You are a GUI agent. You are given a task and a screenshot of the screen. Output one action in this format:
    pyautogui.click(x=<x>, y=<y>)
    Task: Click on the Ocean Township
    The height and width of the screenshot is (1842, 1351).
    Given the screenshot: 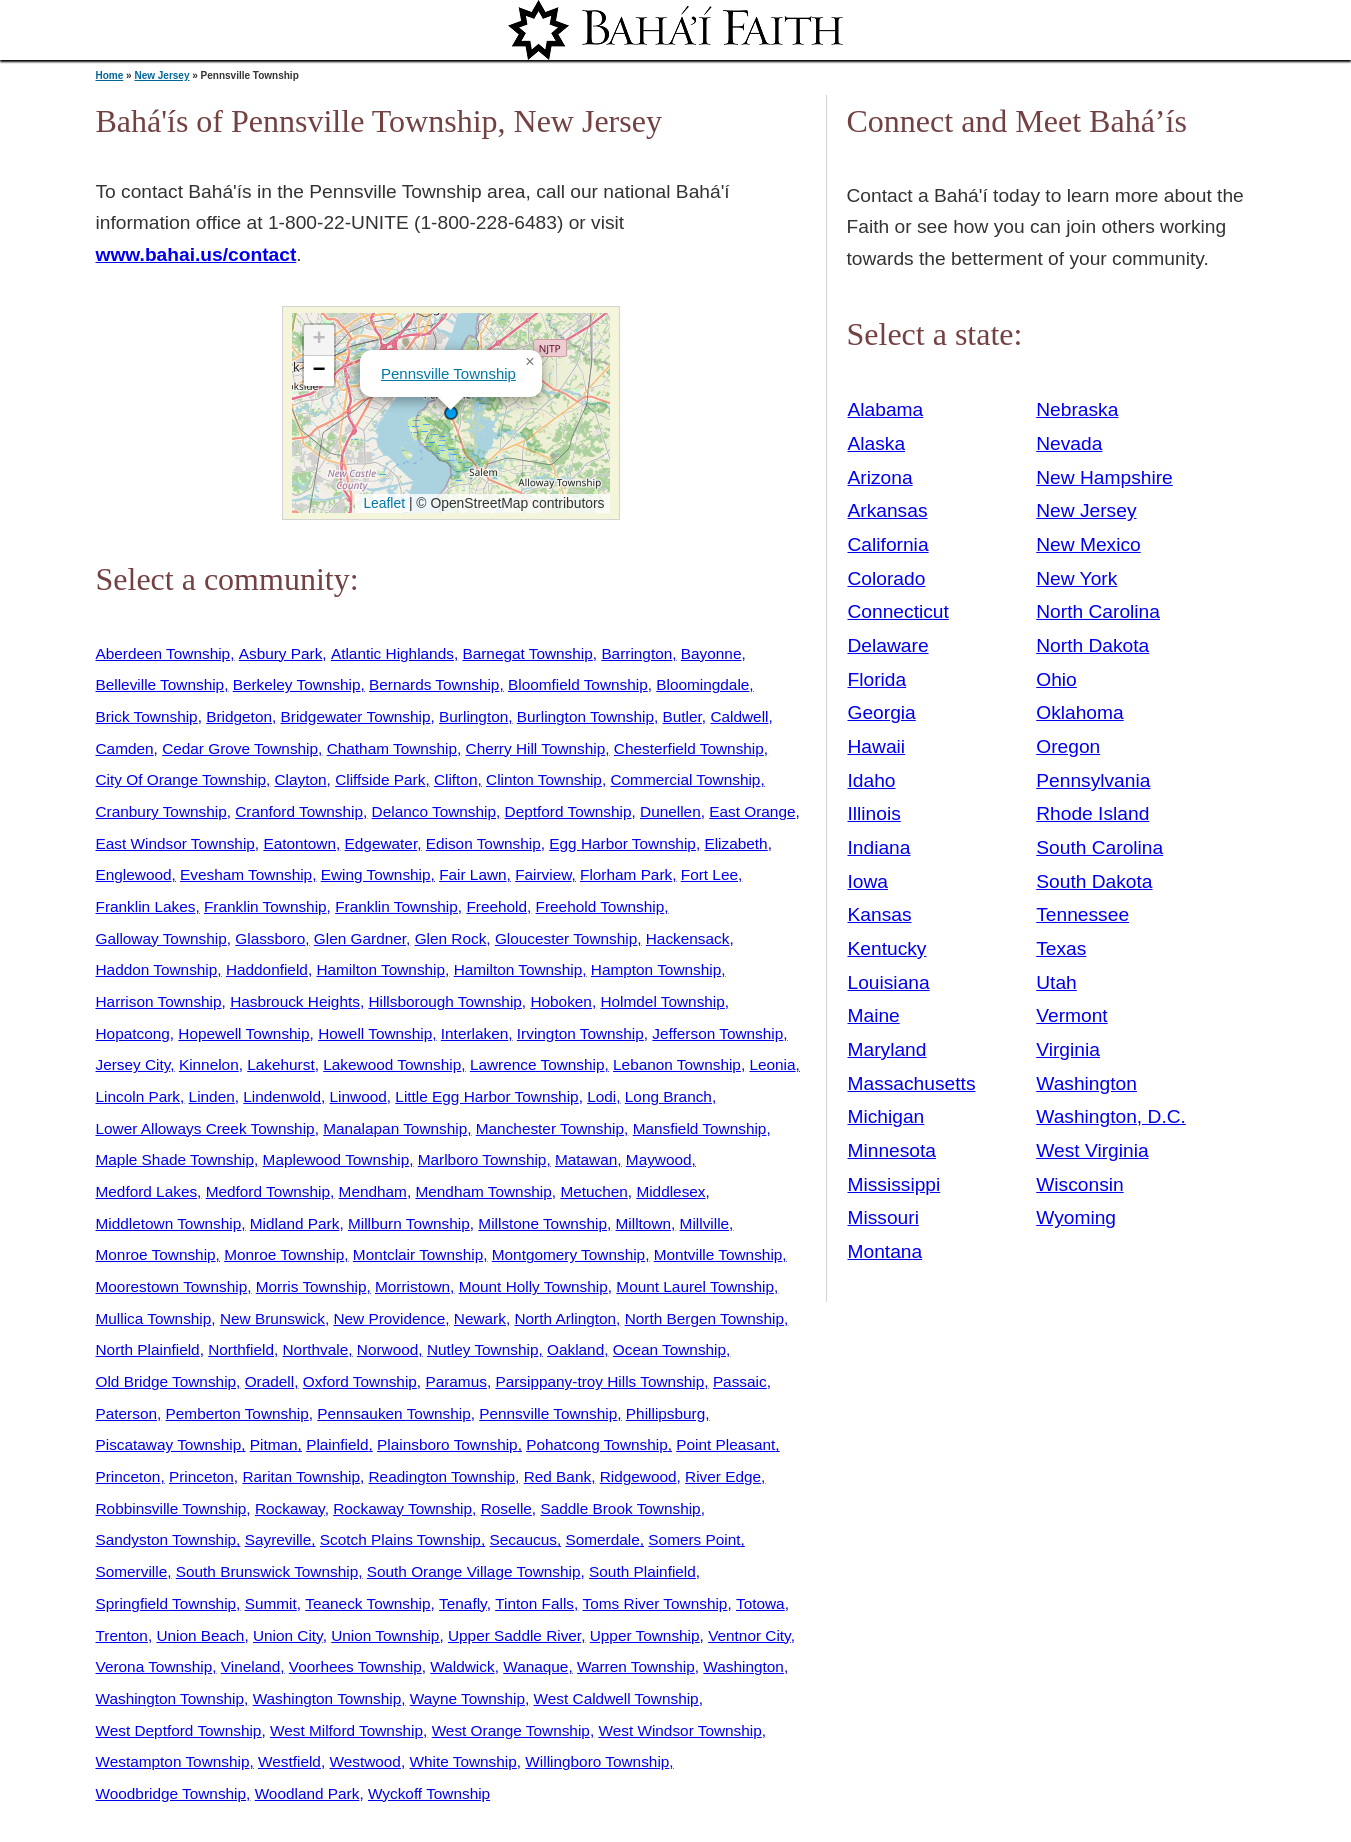 What is the action you would take?
    pyautogui.click(x=669, y=1349)
    